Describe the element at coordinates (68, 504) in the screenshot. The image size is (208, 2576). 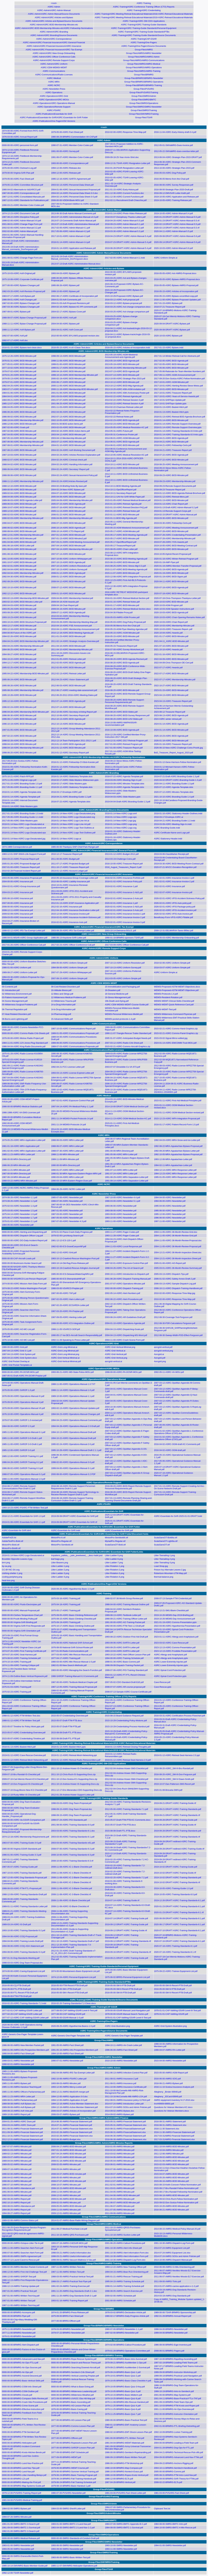
I see `2005-07-15-ASRC-BOD-Agenda.pdf` at that location.